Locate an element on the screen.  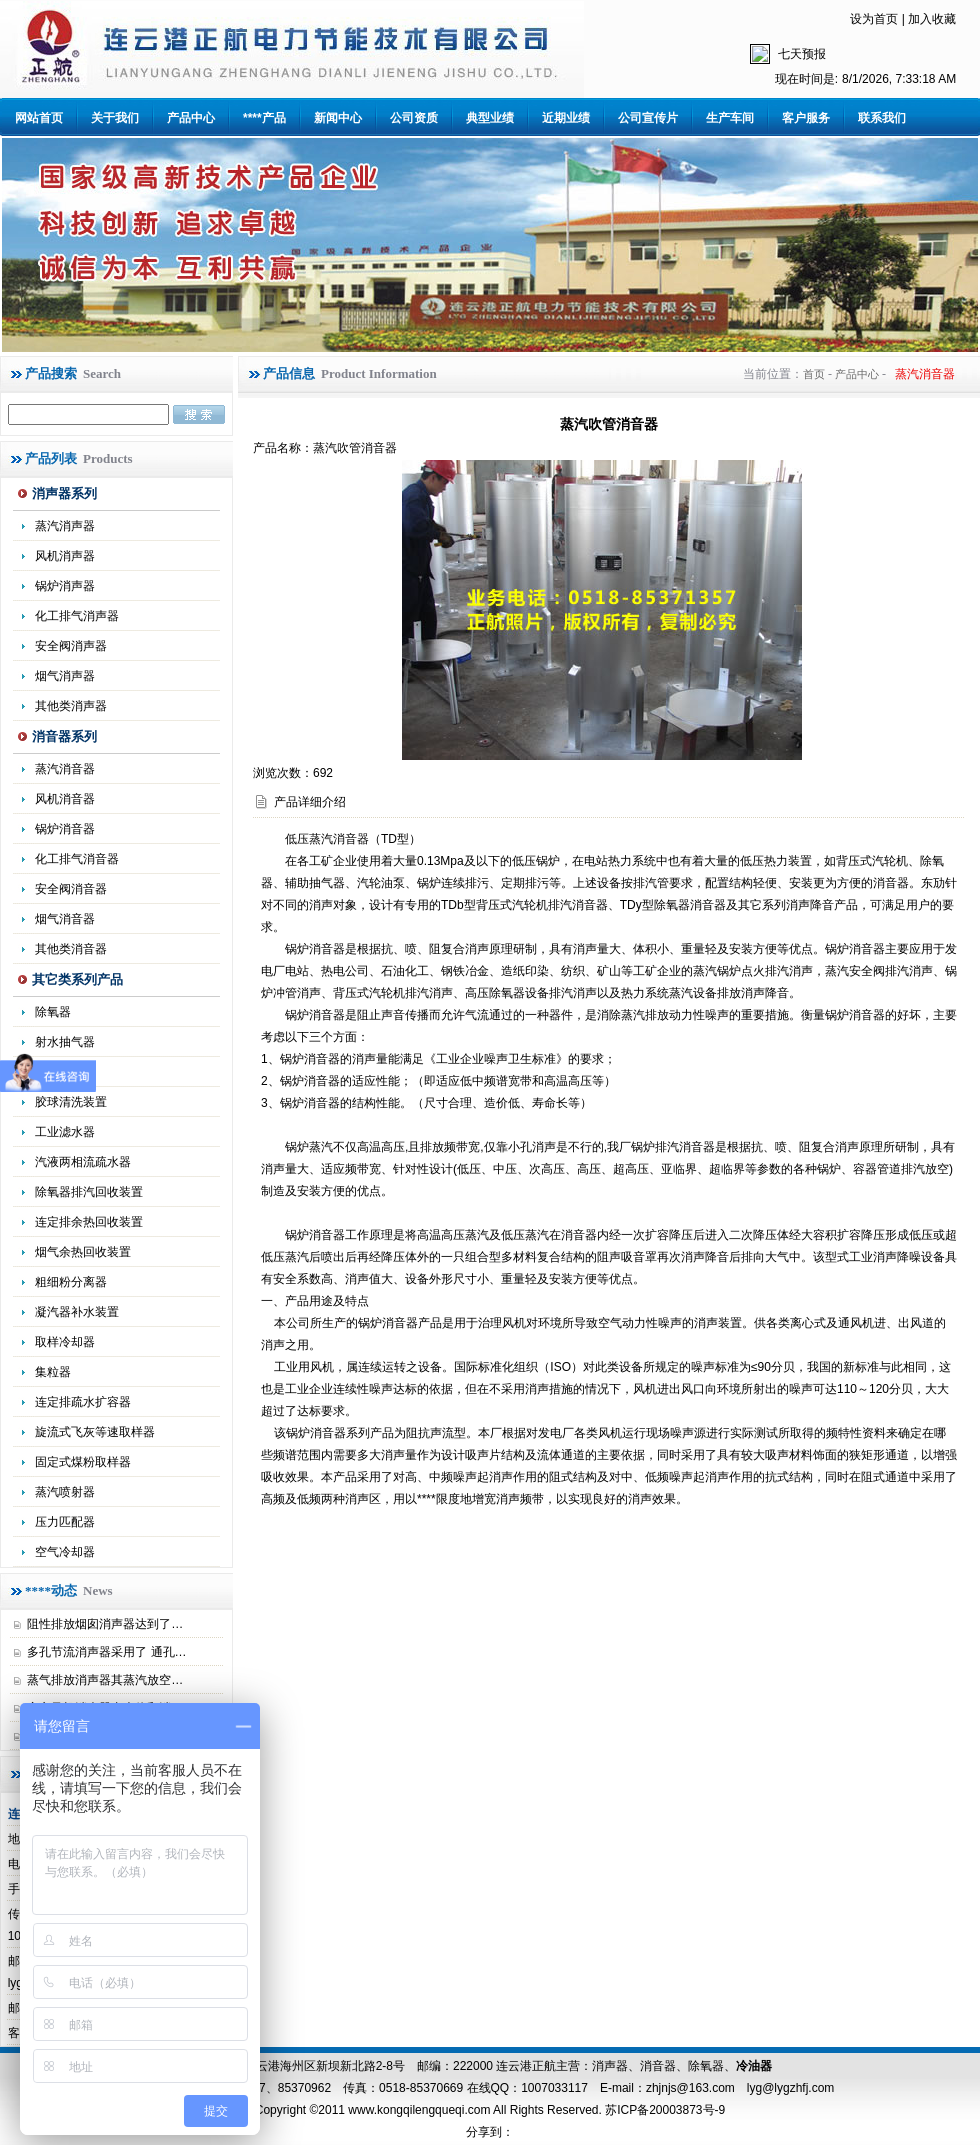
化工排气消声器 is located at coordinates (77, 616).